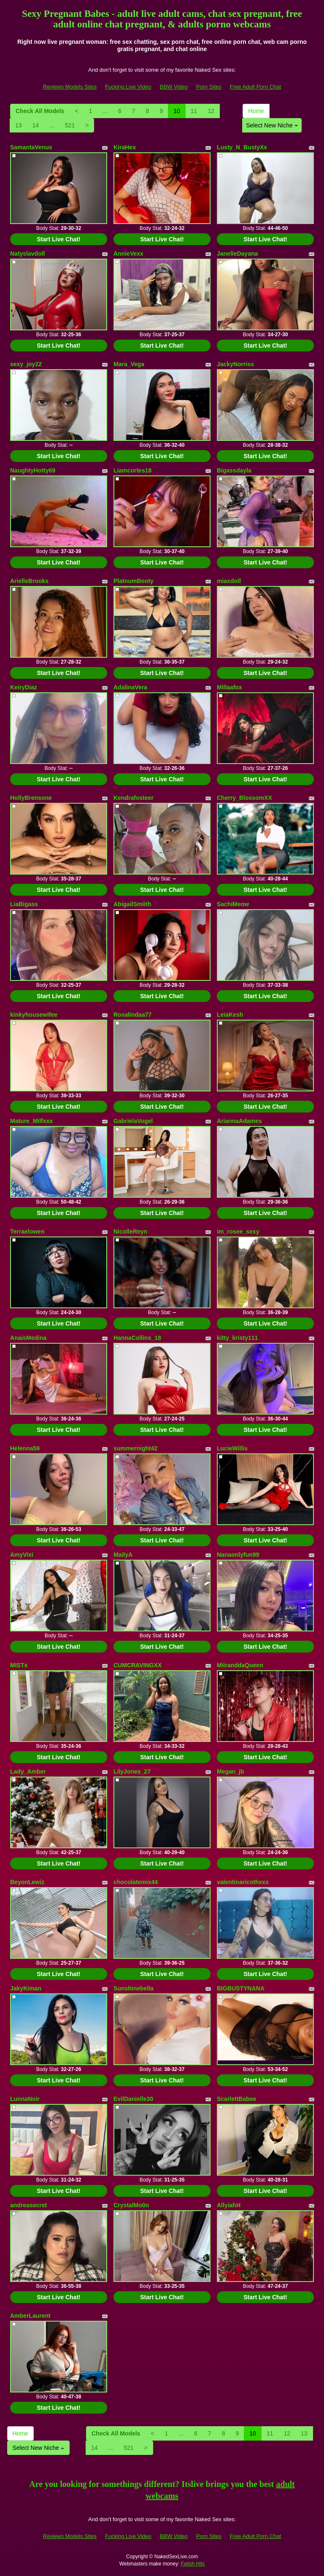 Image resolution: width=324 pixels, height=2576 pixels. Describe the element at coordinates (230, 1771) in the screenshot. I see `Megan_jb` at that location.